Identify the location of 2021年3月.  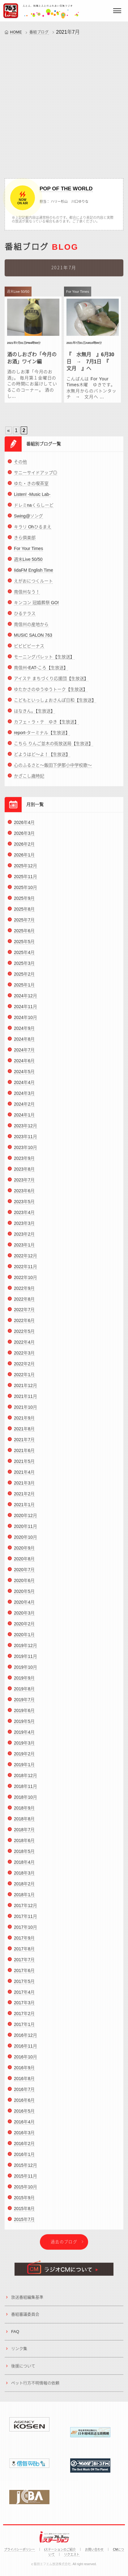
(24, 1488).